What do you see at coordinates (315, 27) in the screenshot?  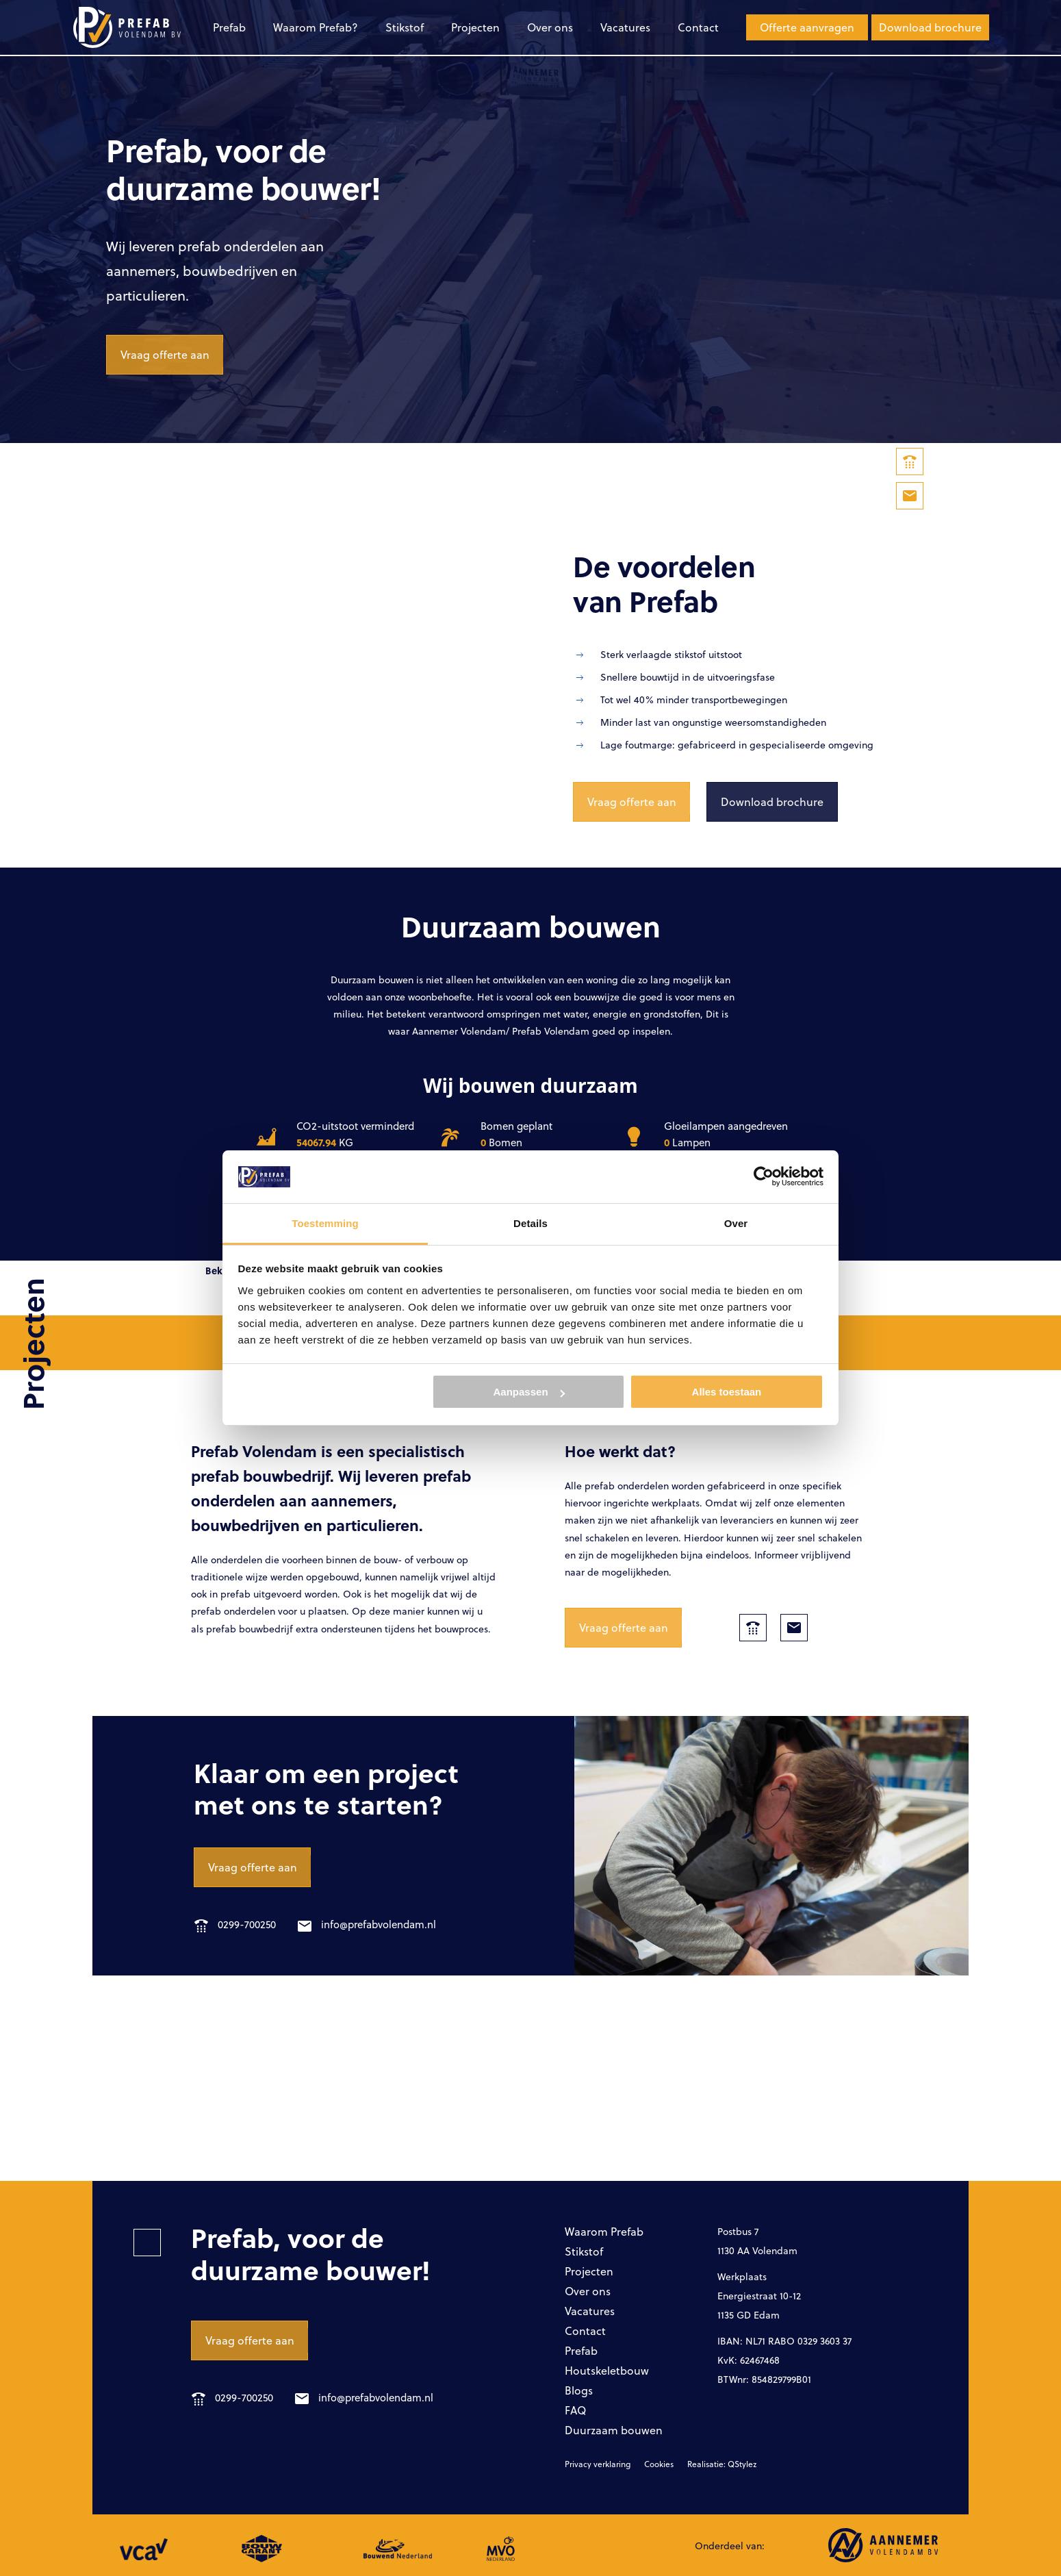 I see `Waarom Prefab?` at bounding box center [315, 27].